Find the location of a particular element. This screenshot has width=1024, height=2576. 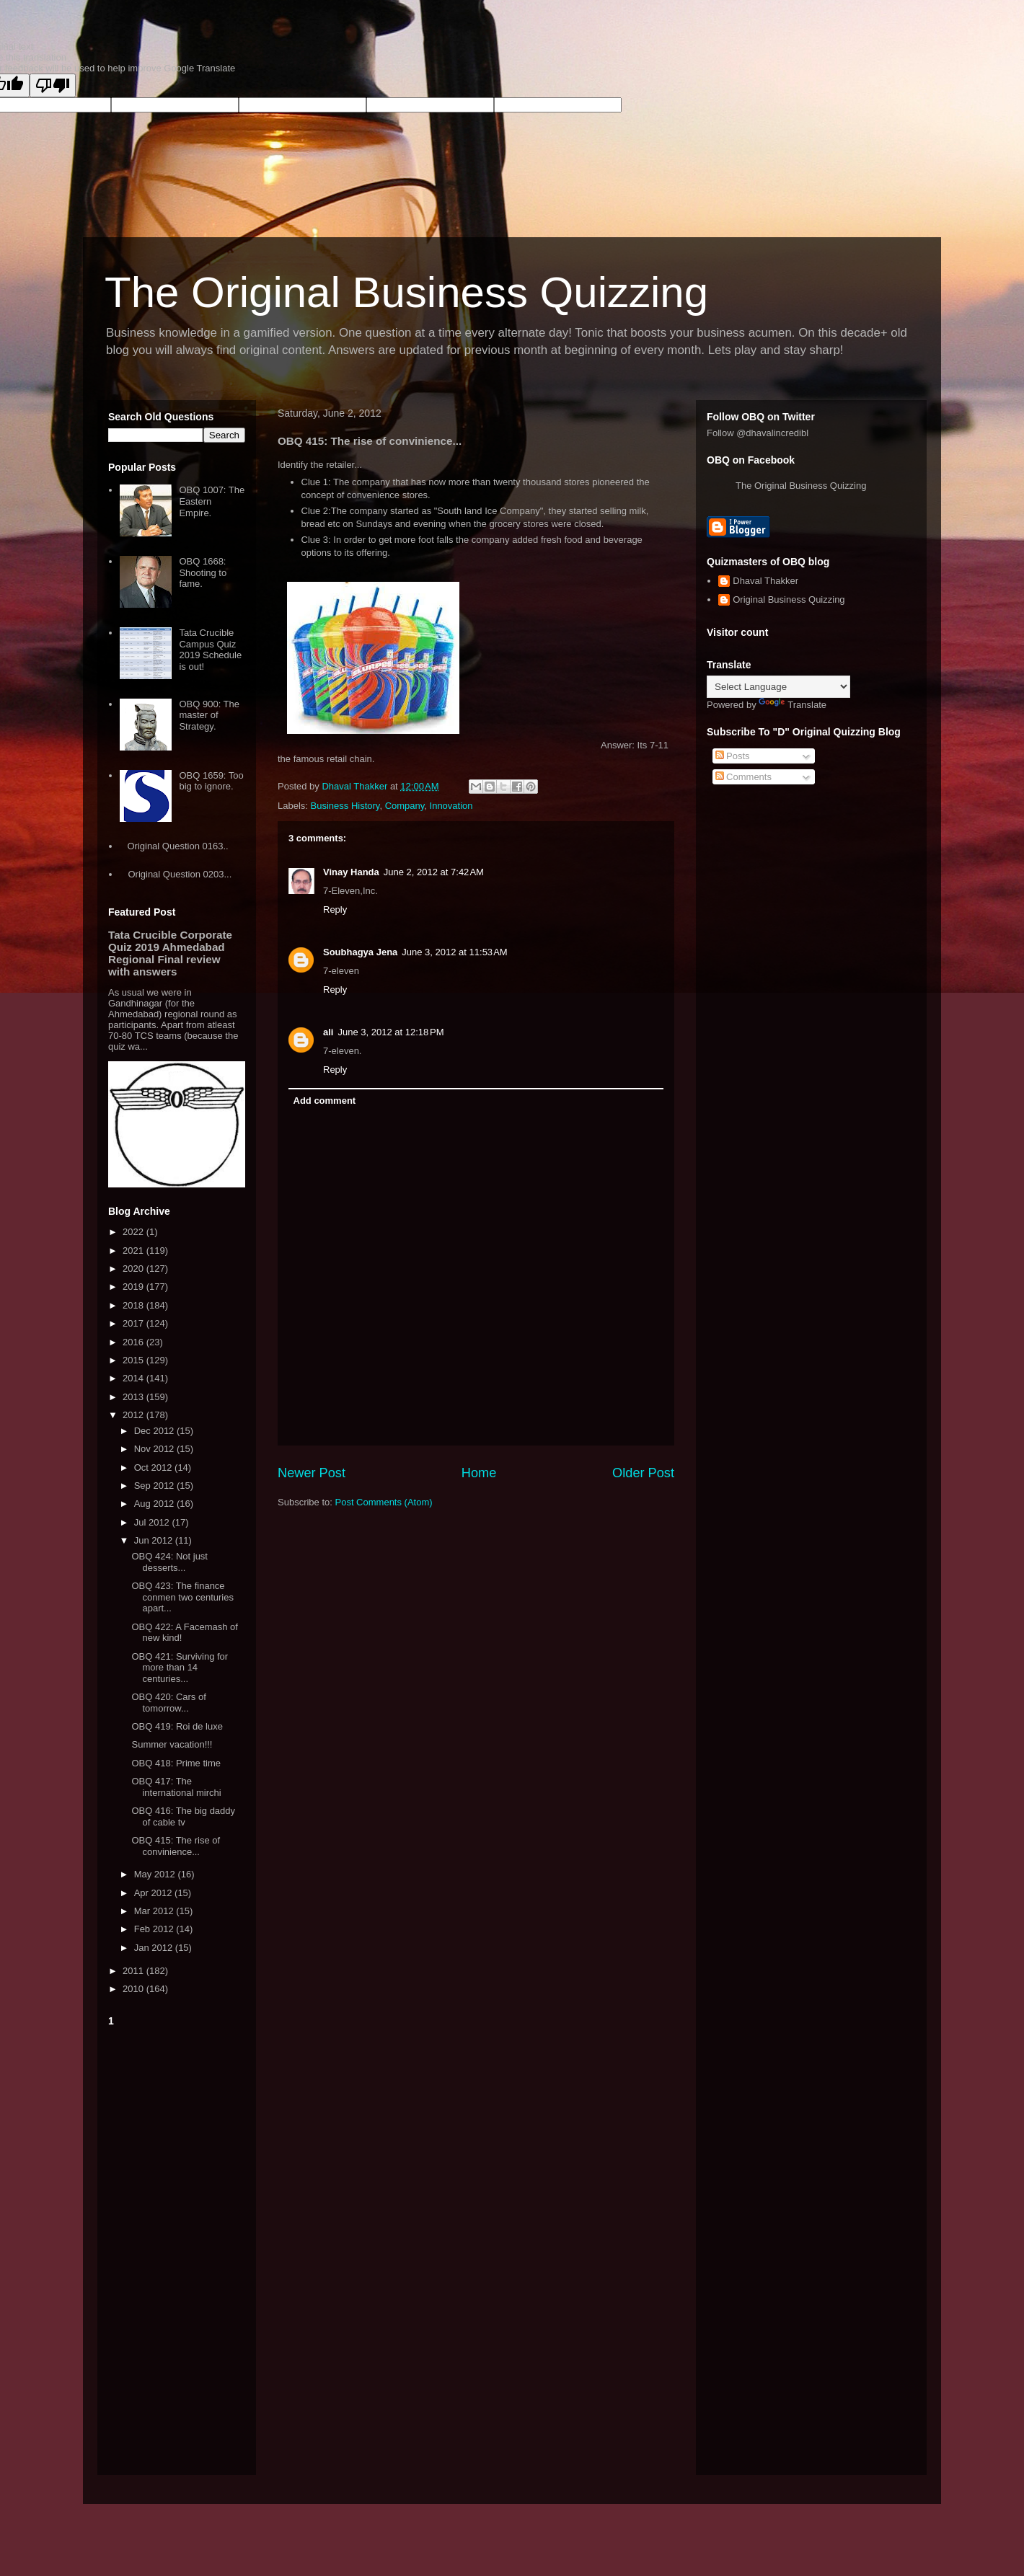

Nov 2012 is located at coordinates (155, 1448).